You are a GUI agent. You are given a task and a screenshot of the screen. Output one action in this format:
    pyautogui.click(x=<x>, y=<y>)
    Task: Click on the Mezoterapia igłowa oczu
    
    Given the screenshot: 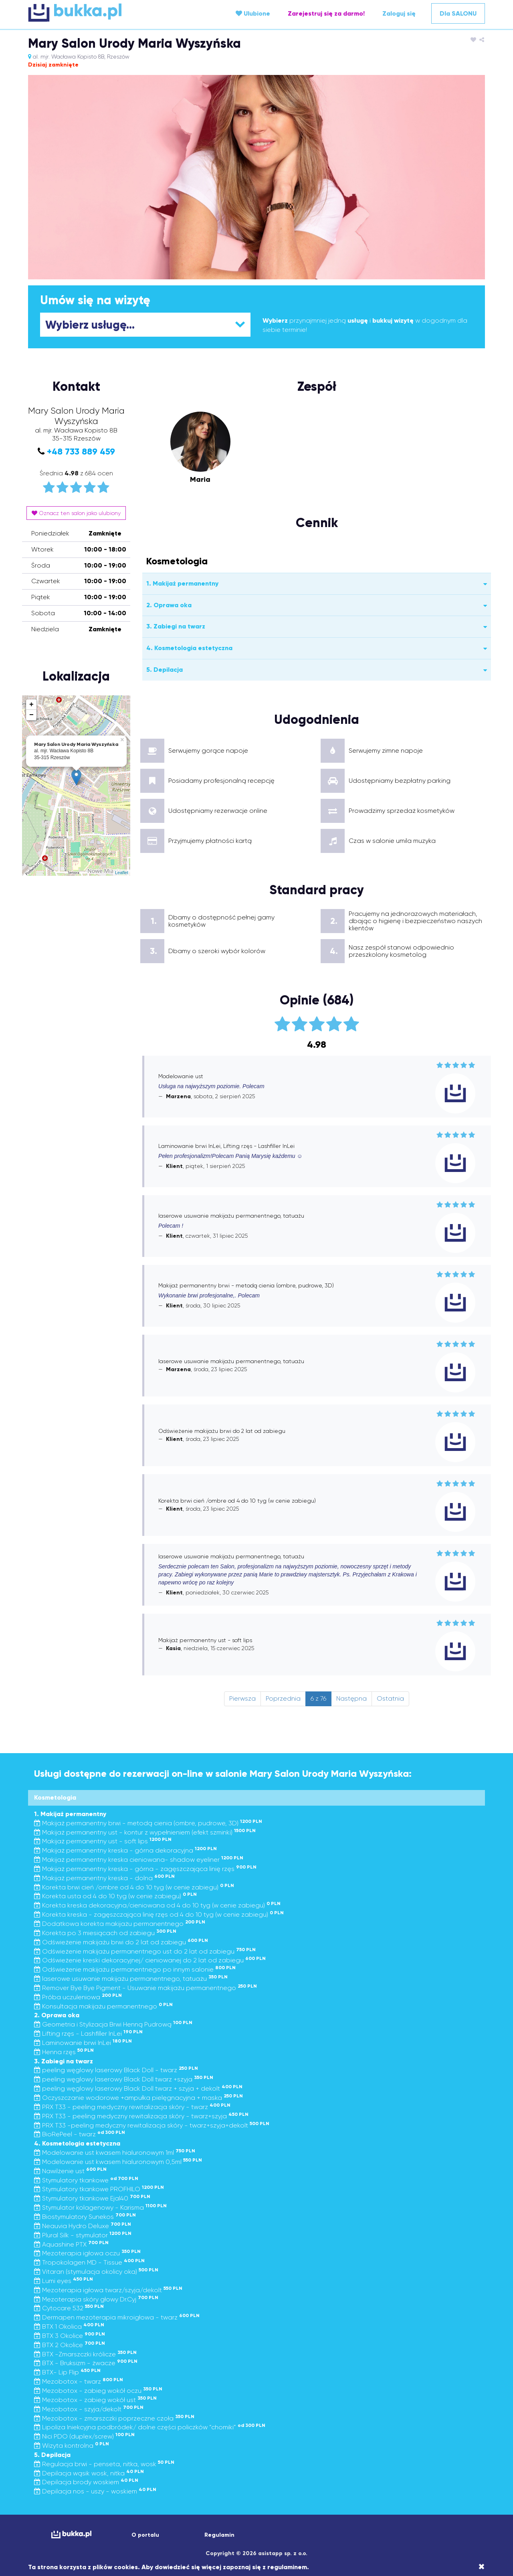 What is the action you would take?
    pyautogui.click(x=87, y=2253)
    